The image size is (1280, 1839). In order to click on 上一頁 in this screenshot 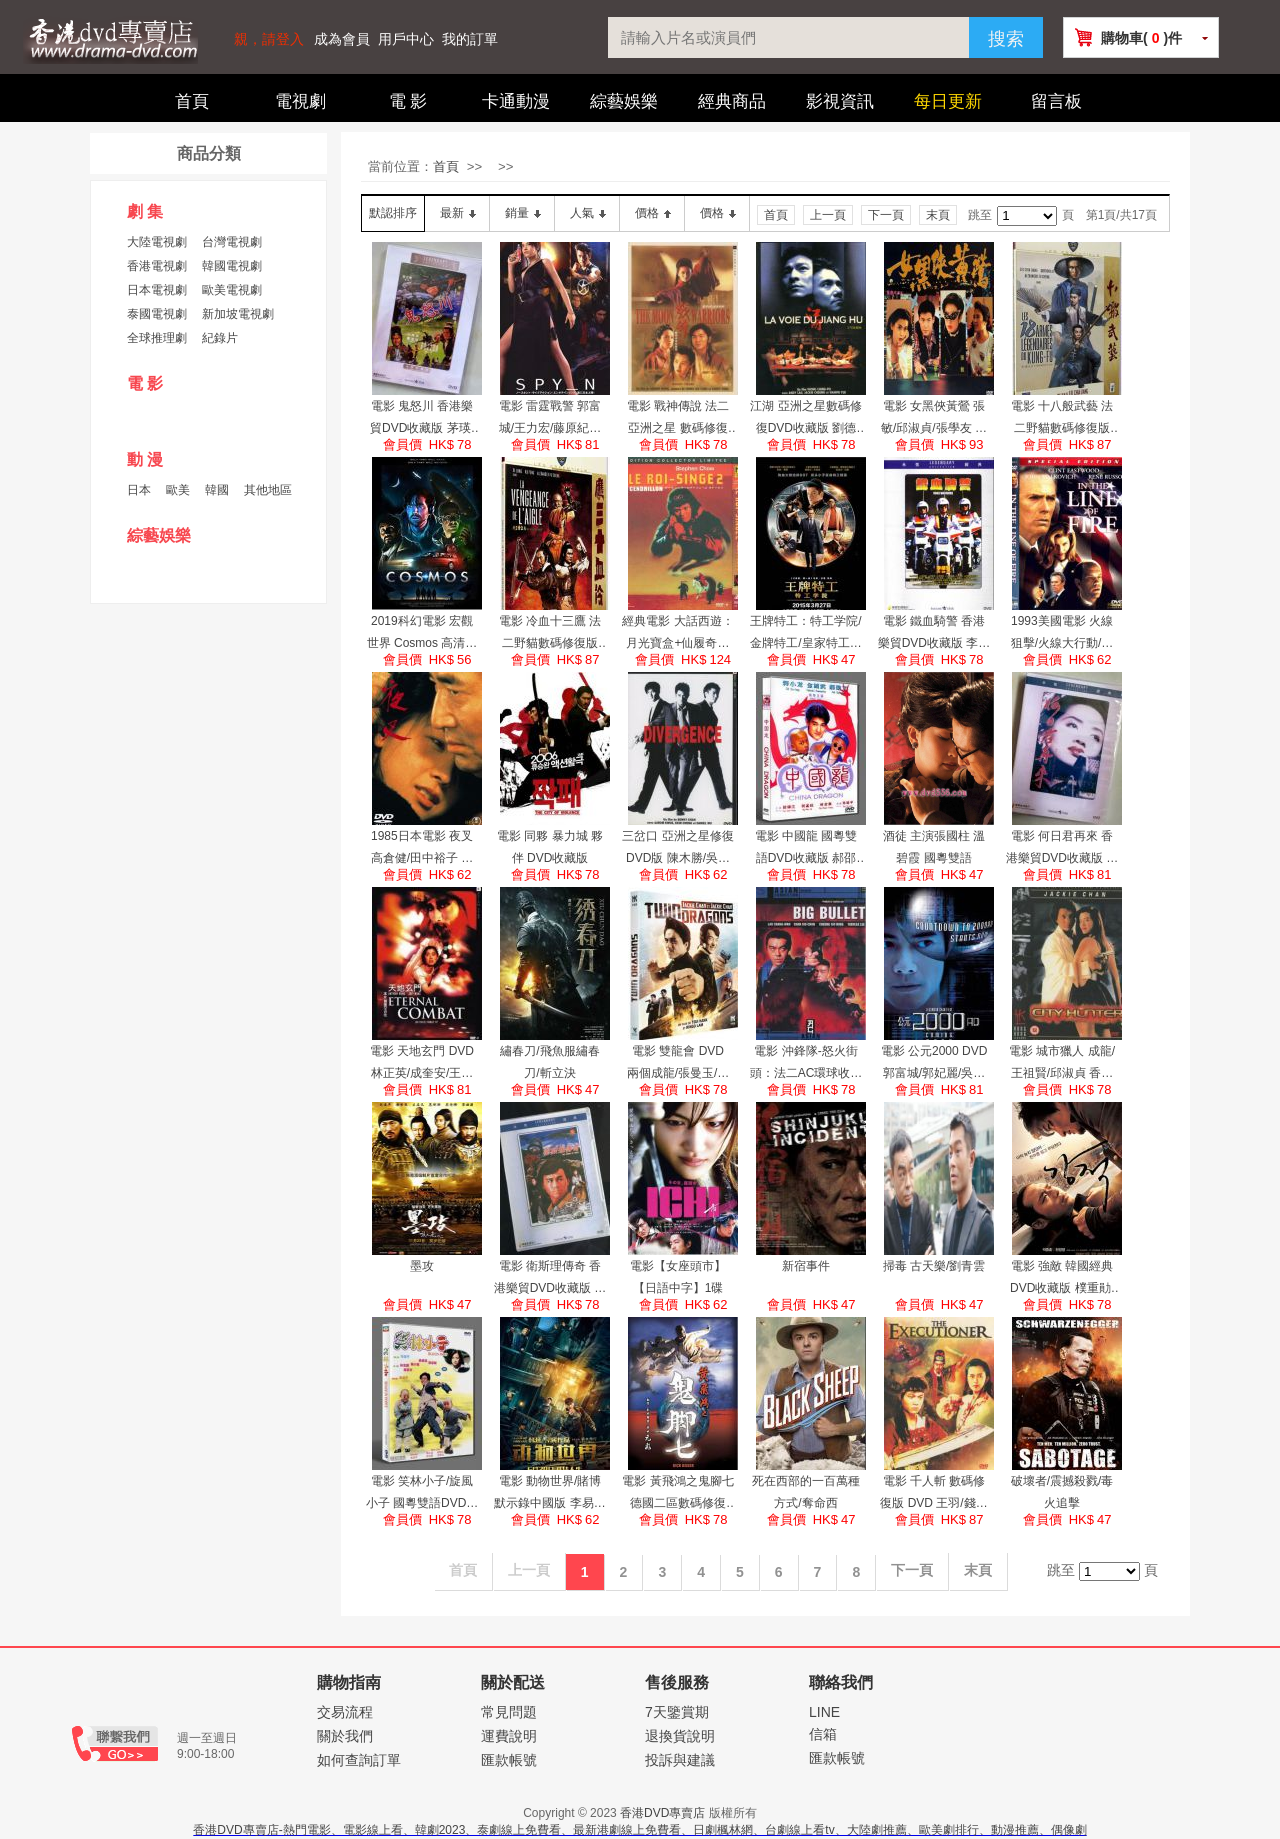, I will do `click(828, 215)`.